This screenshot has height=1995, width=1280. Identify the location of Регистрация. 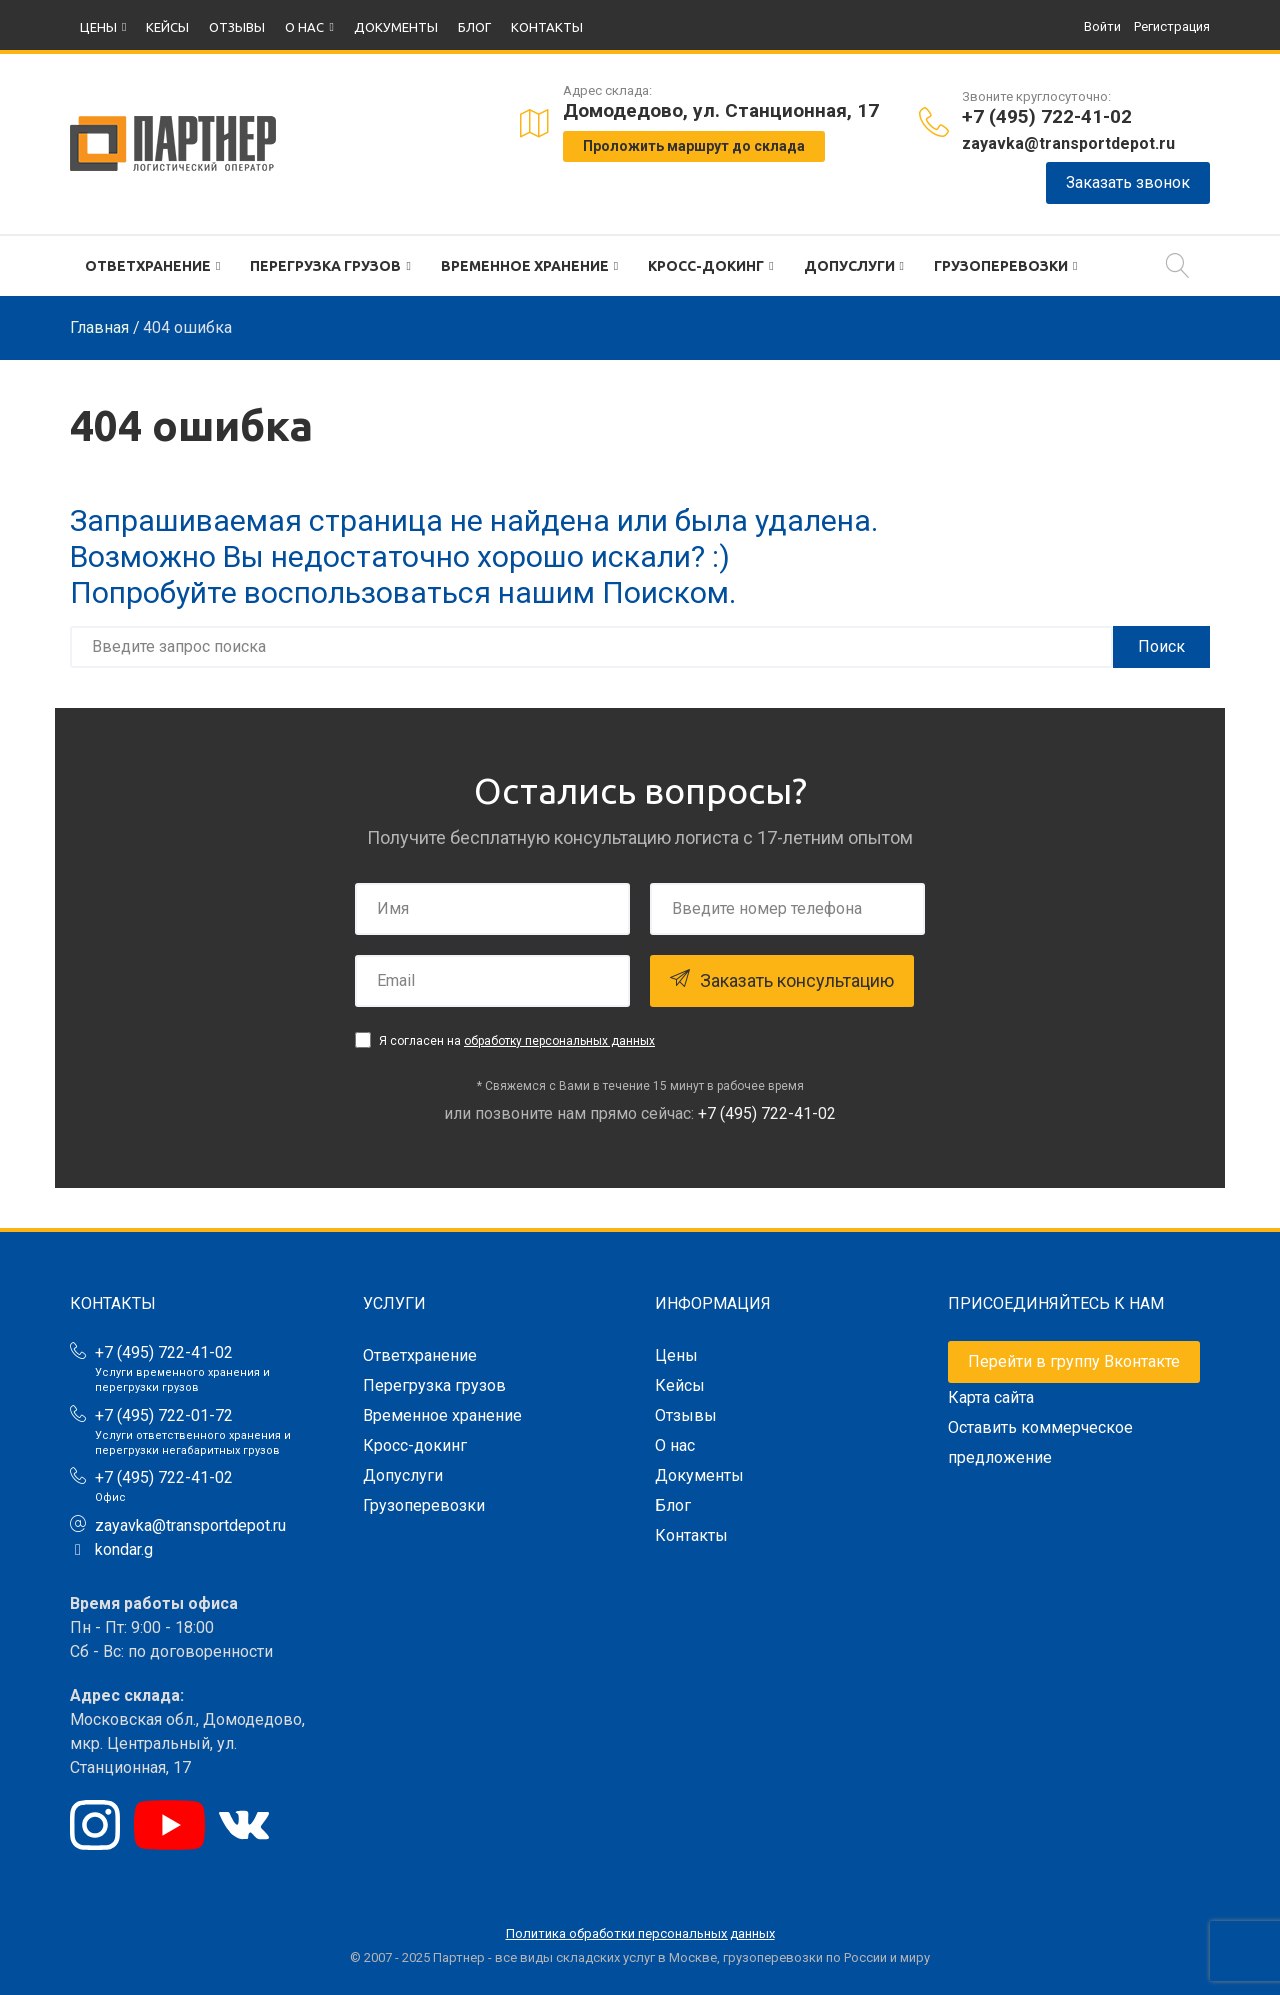
(1172, 26).